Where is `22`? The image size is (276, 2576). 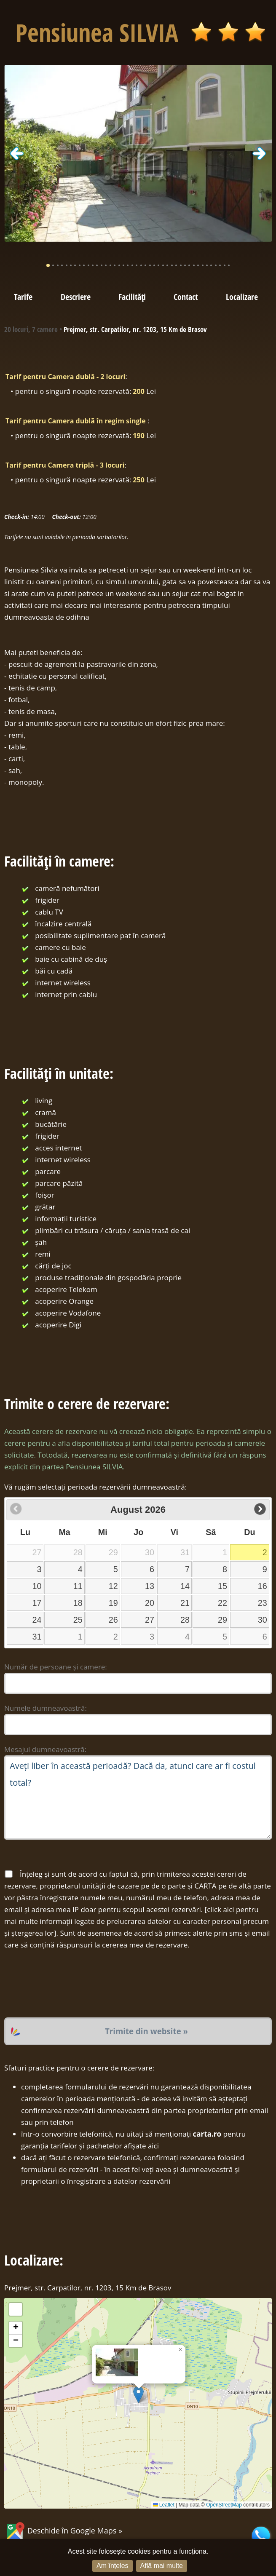
22 is located at coordinates (222, 1603).